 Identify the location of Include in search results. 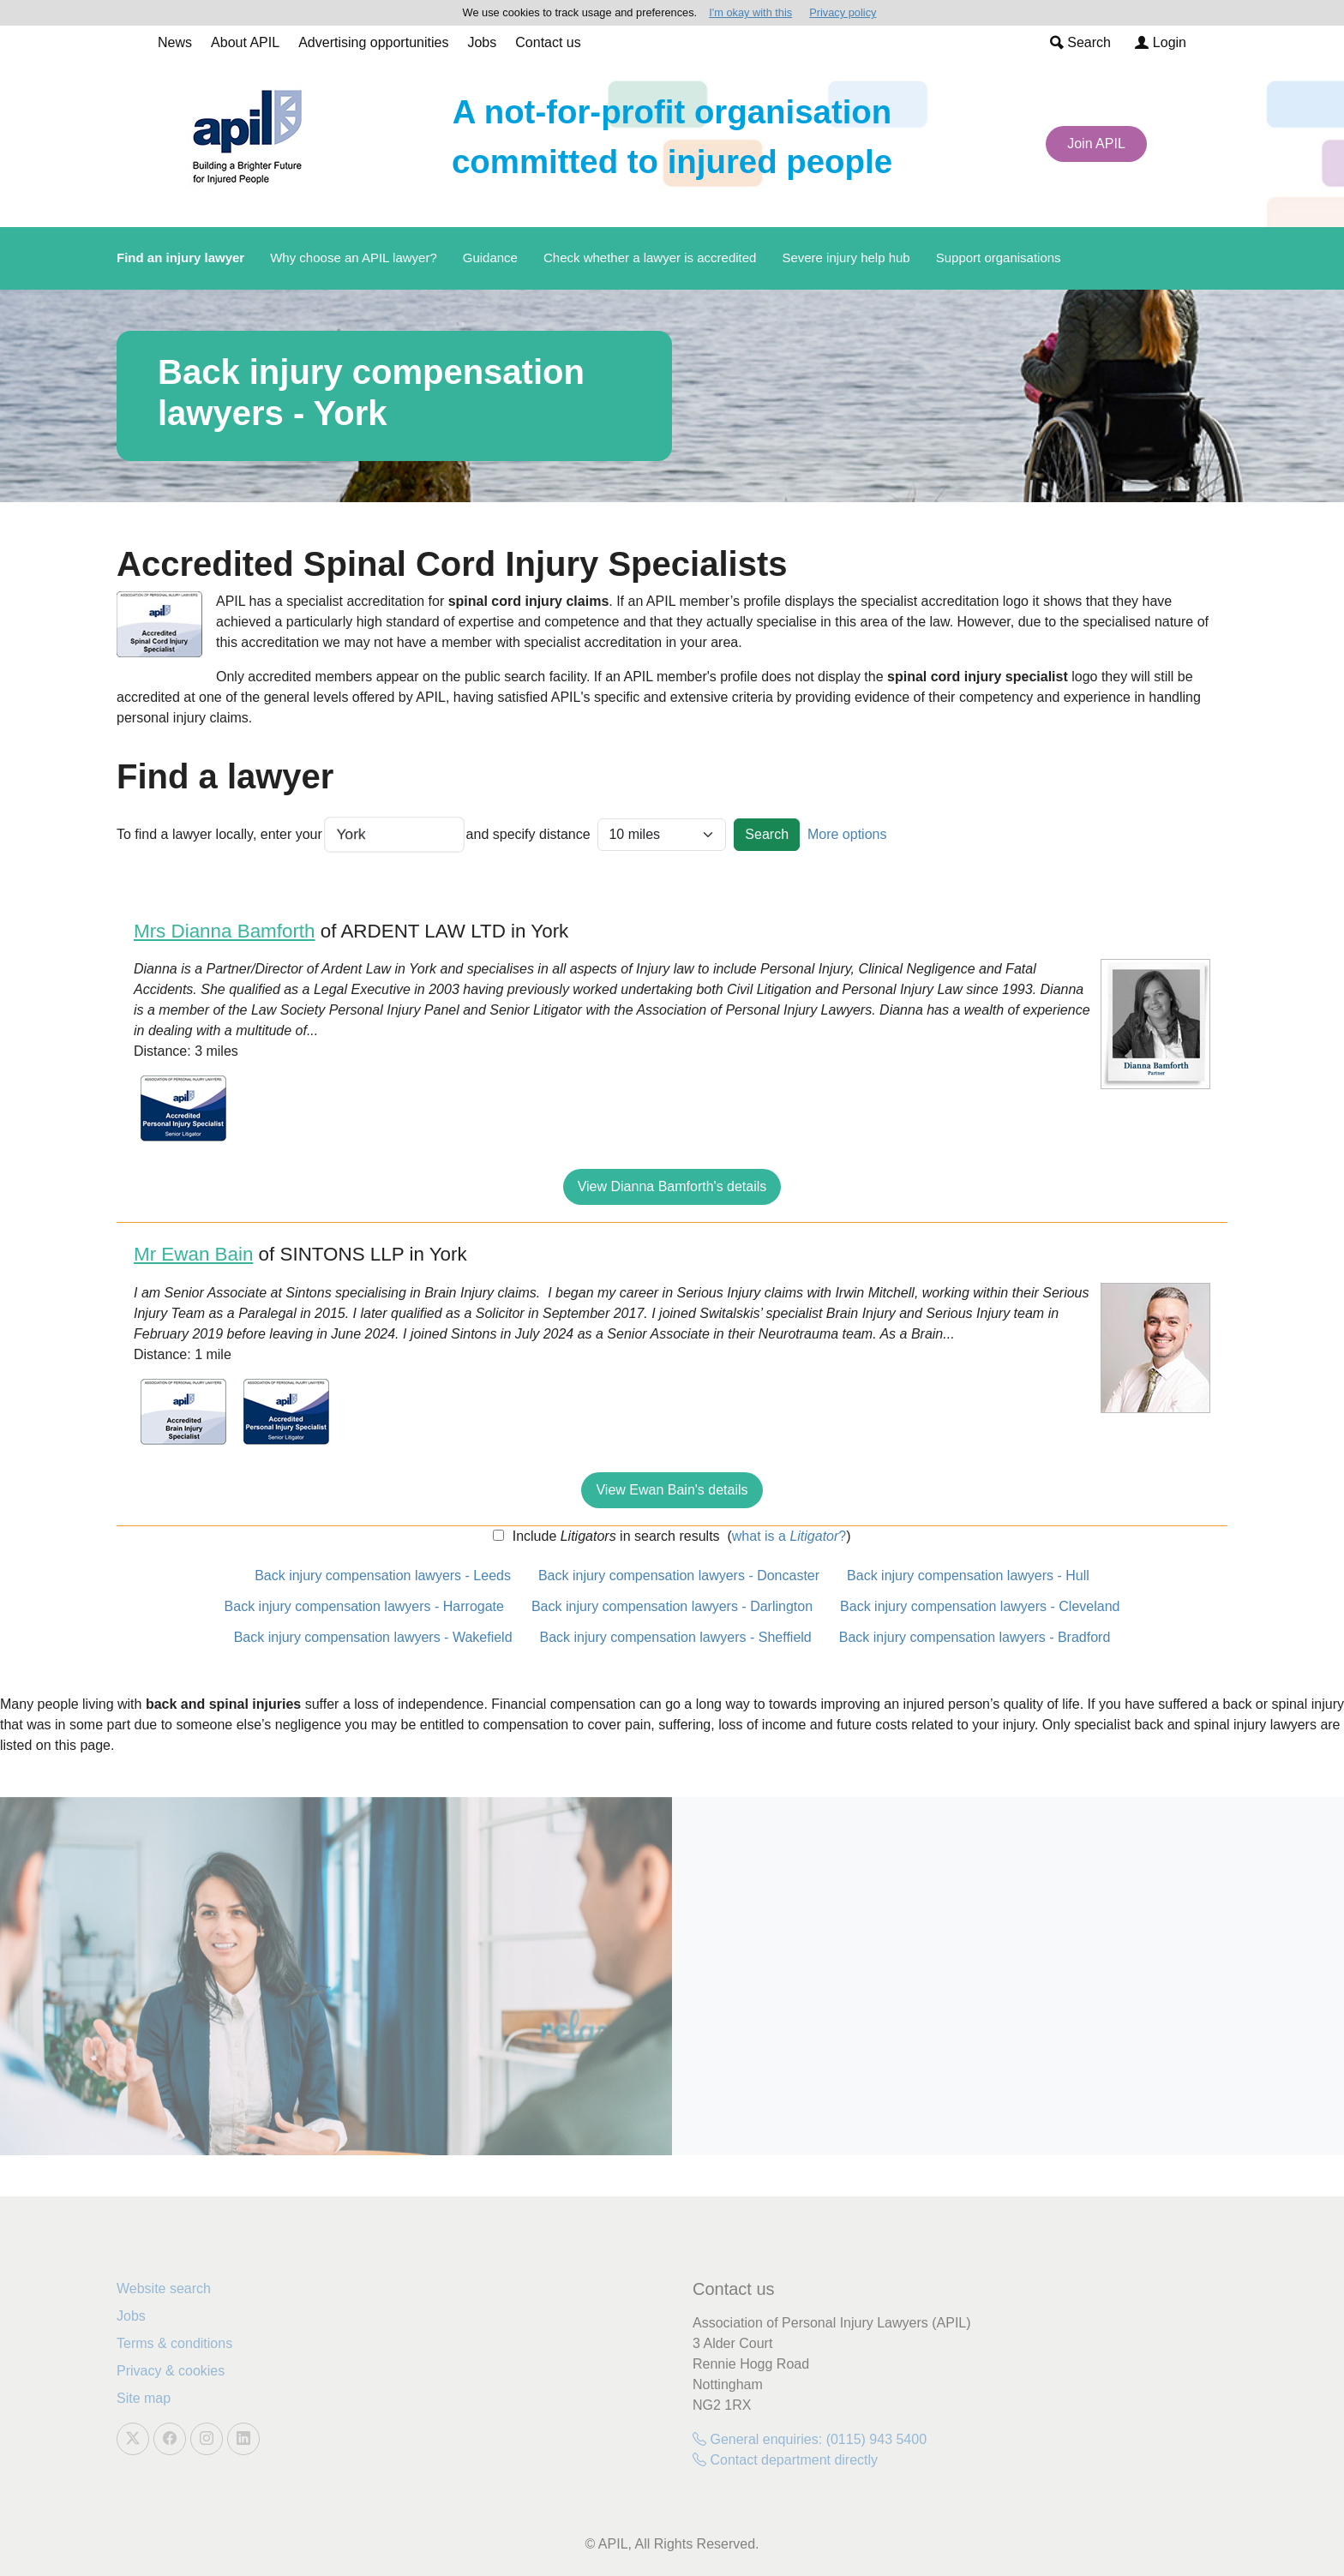
(613, 1536).